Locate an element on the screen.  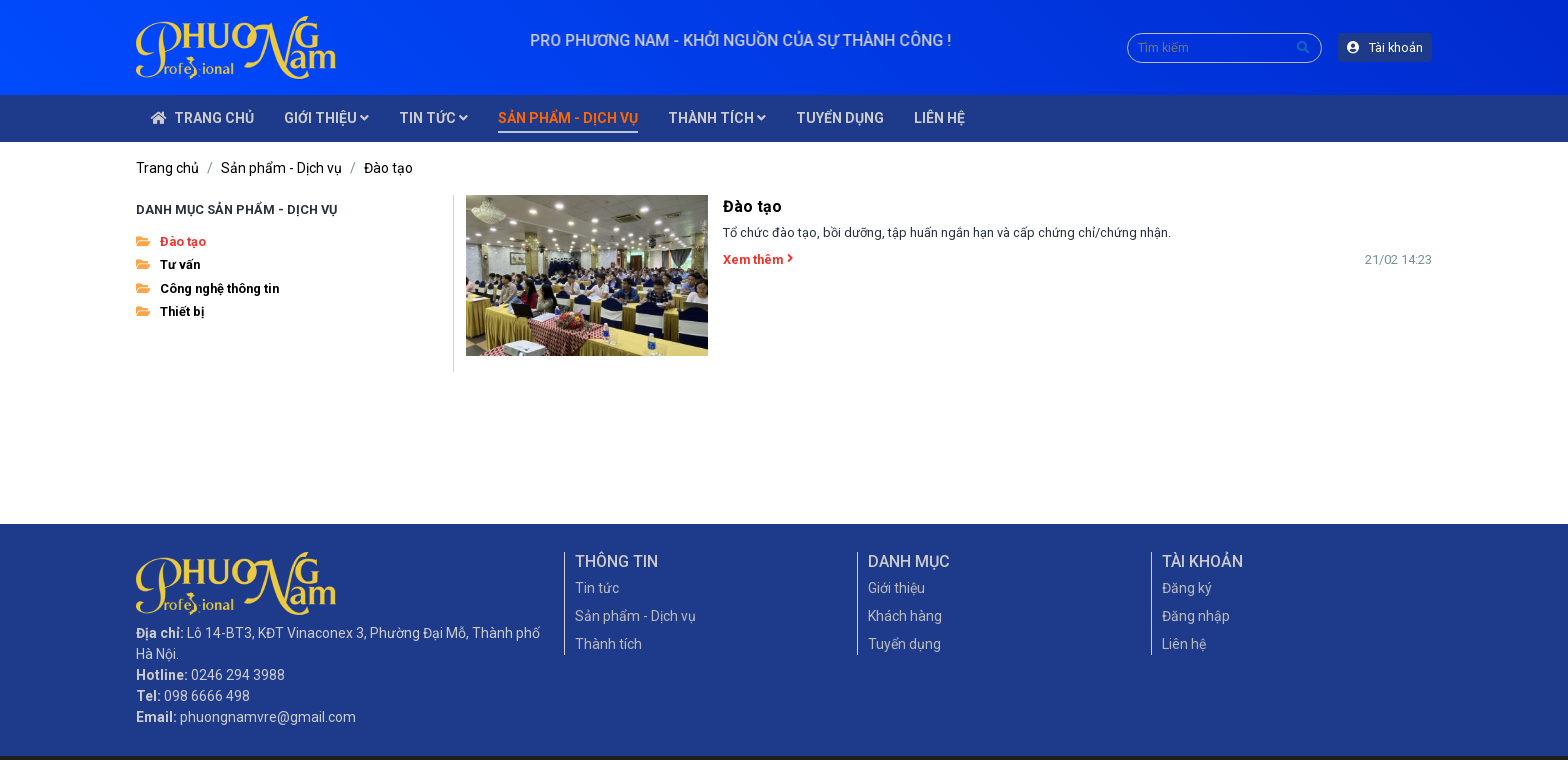
Khách hàng is located at coordinates (905, 616).